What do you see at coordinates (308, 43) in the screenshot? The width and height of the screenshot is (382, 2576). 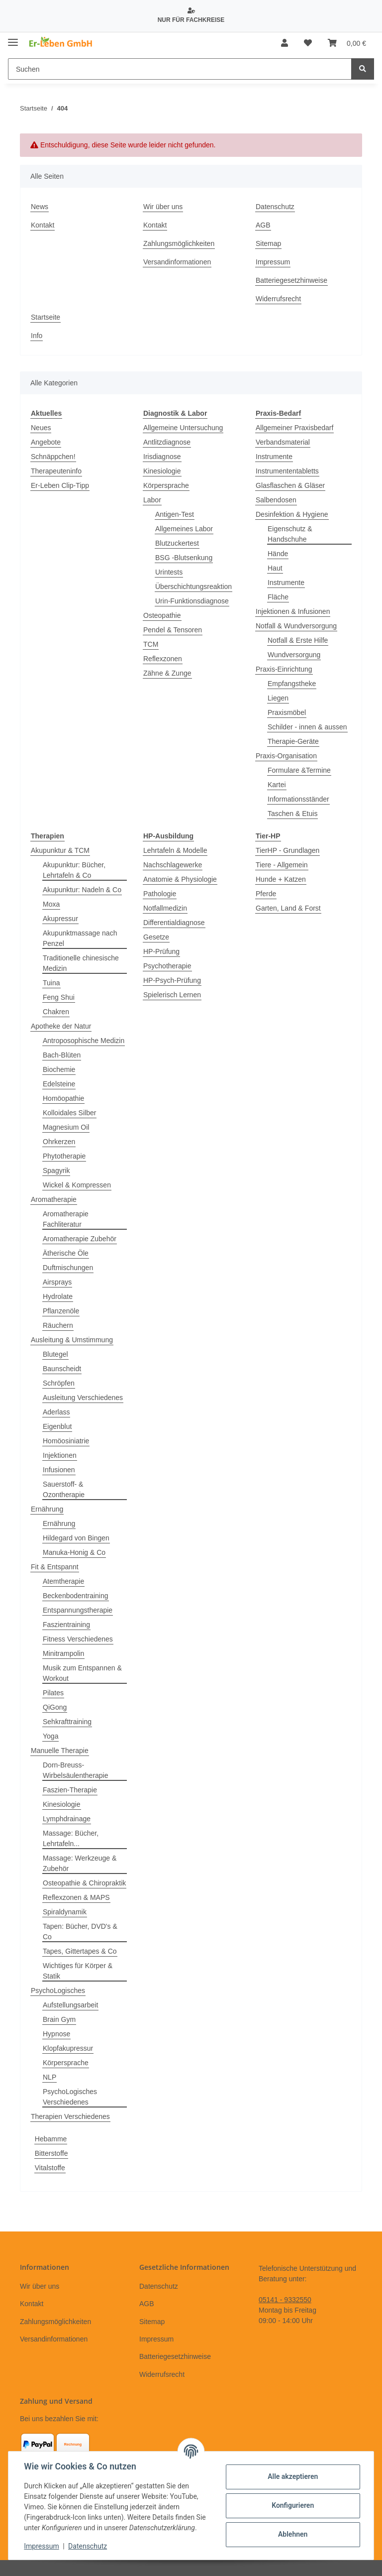 I see `[Wunschzettel]` at bounding box center [308, 43].